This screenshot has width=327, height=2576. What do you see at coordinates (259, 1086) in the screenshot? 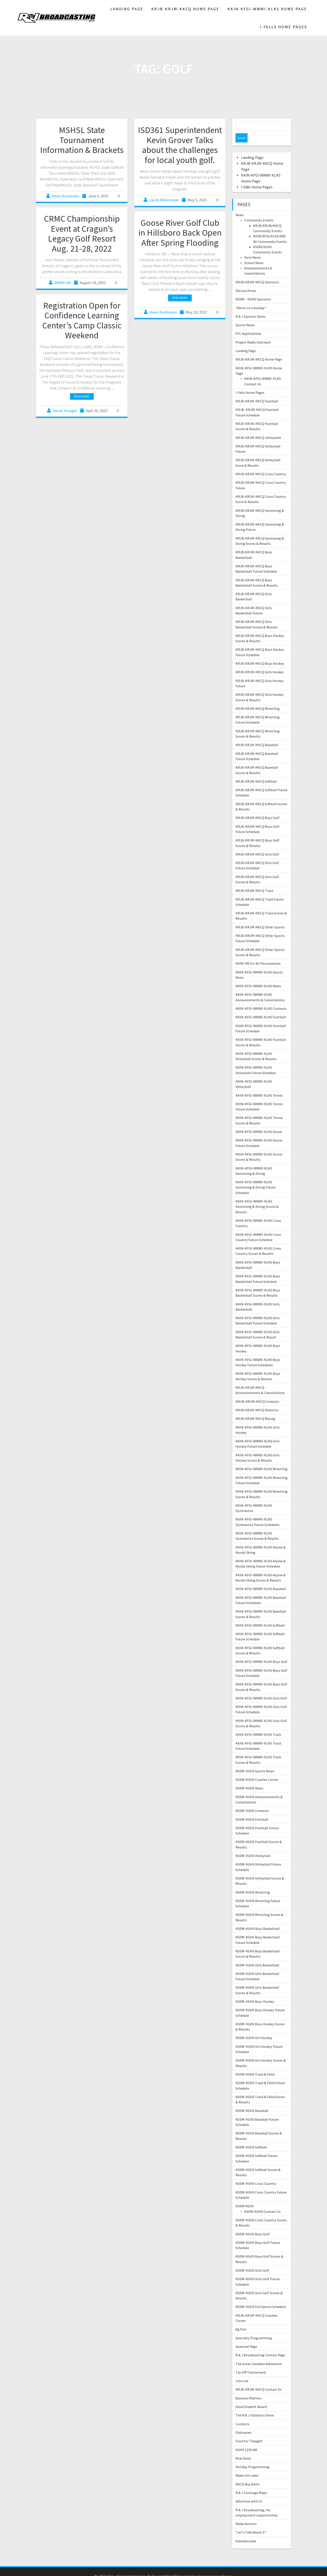
I see `KKIN-KFGI-WWWI-KLKS Tennis` at bounding box center [259, 1086].